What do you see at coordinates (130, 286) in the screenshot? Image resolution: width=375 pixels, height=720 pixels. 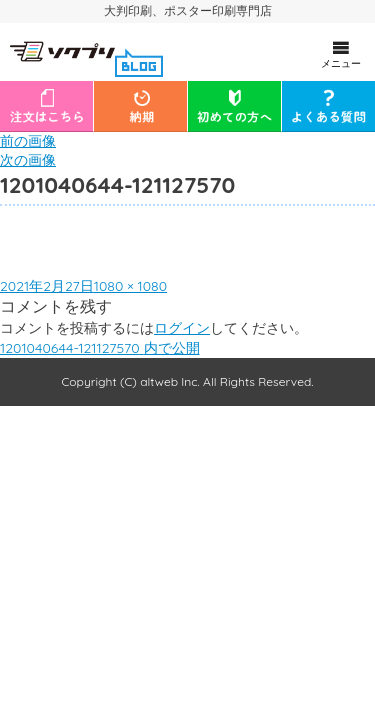 I see `1080 × 1080` at bounding box center [130, 286].